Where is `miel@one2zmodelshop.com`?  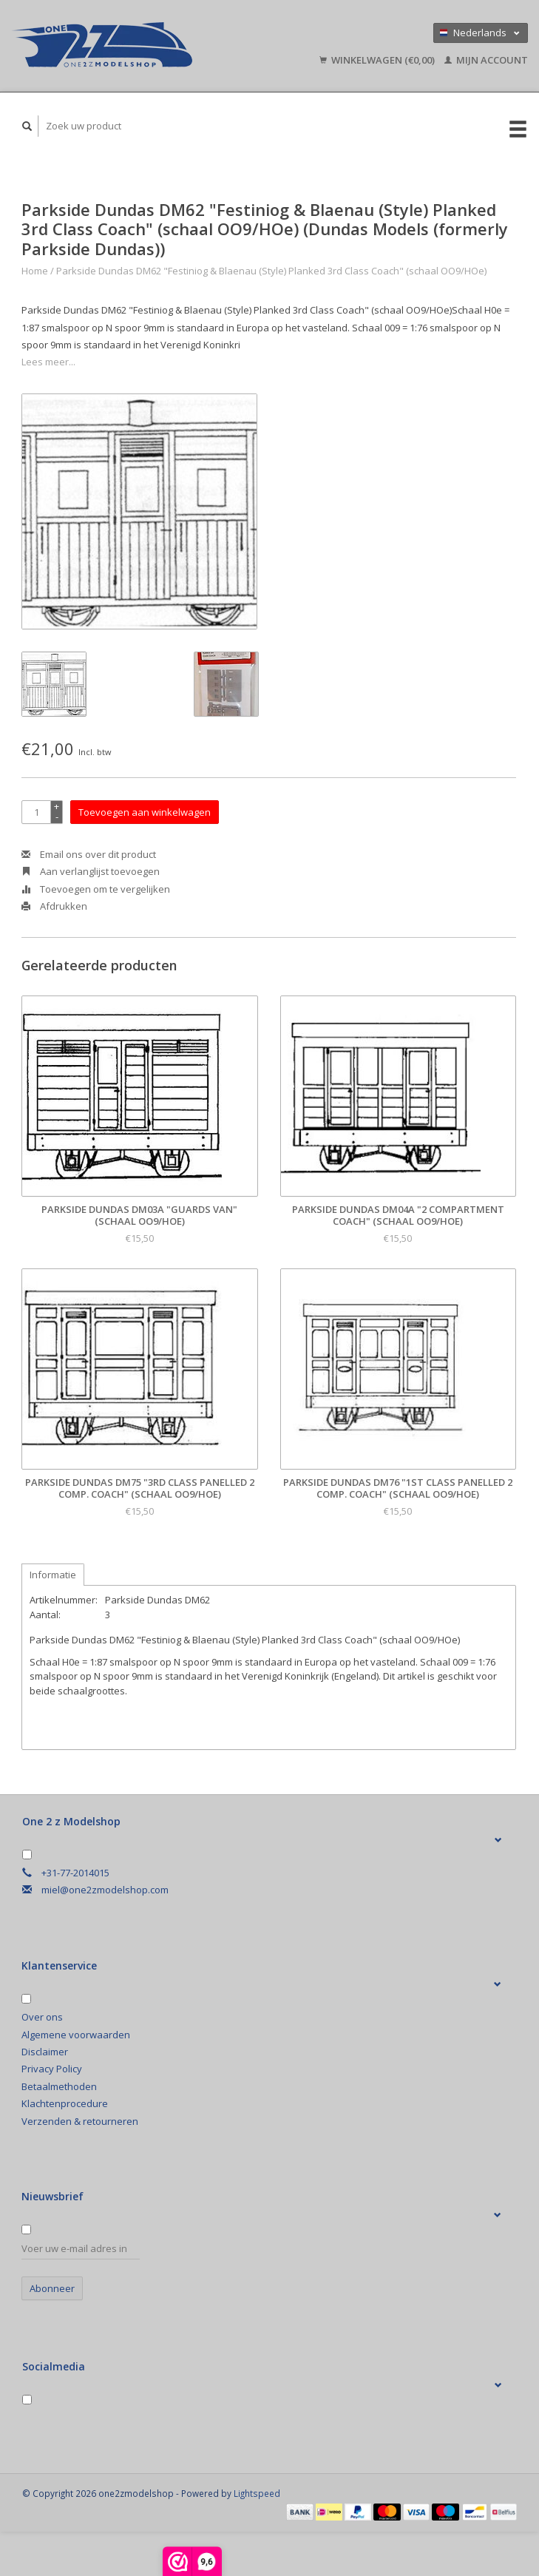 miel@one2zmodelshop.com is located at coordinates (105, 1889).